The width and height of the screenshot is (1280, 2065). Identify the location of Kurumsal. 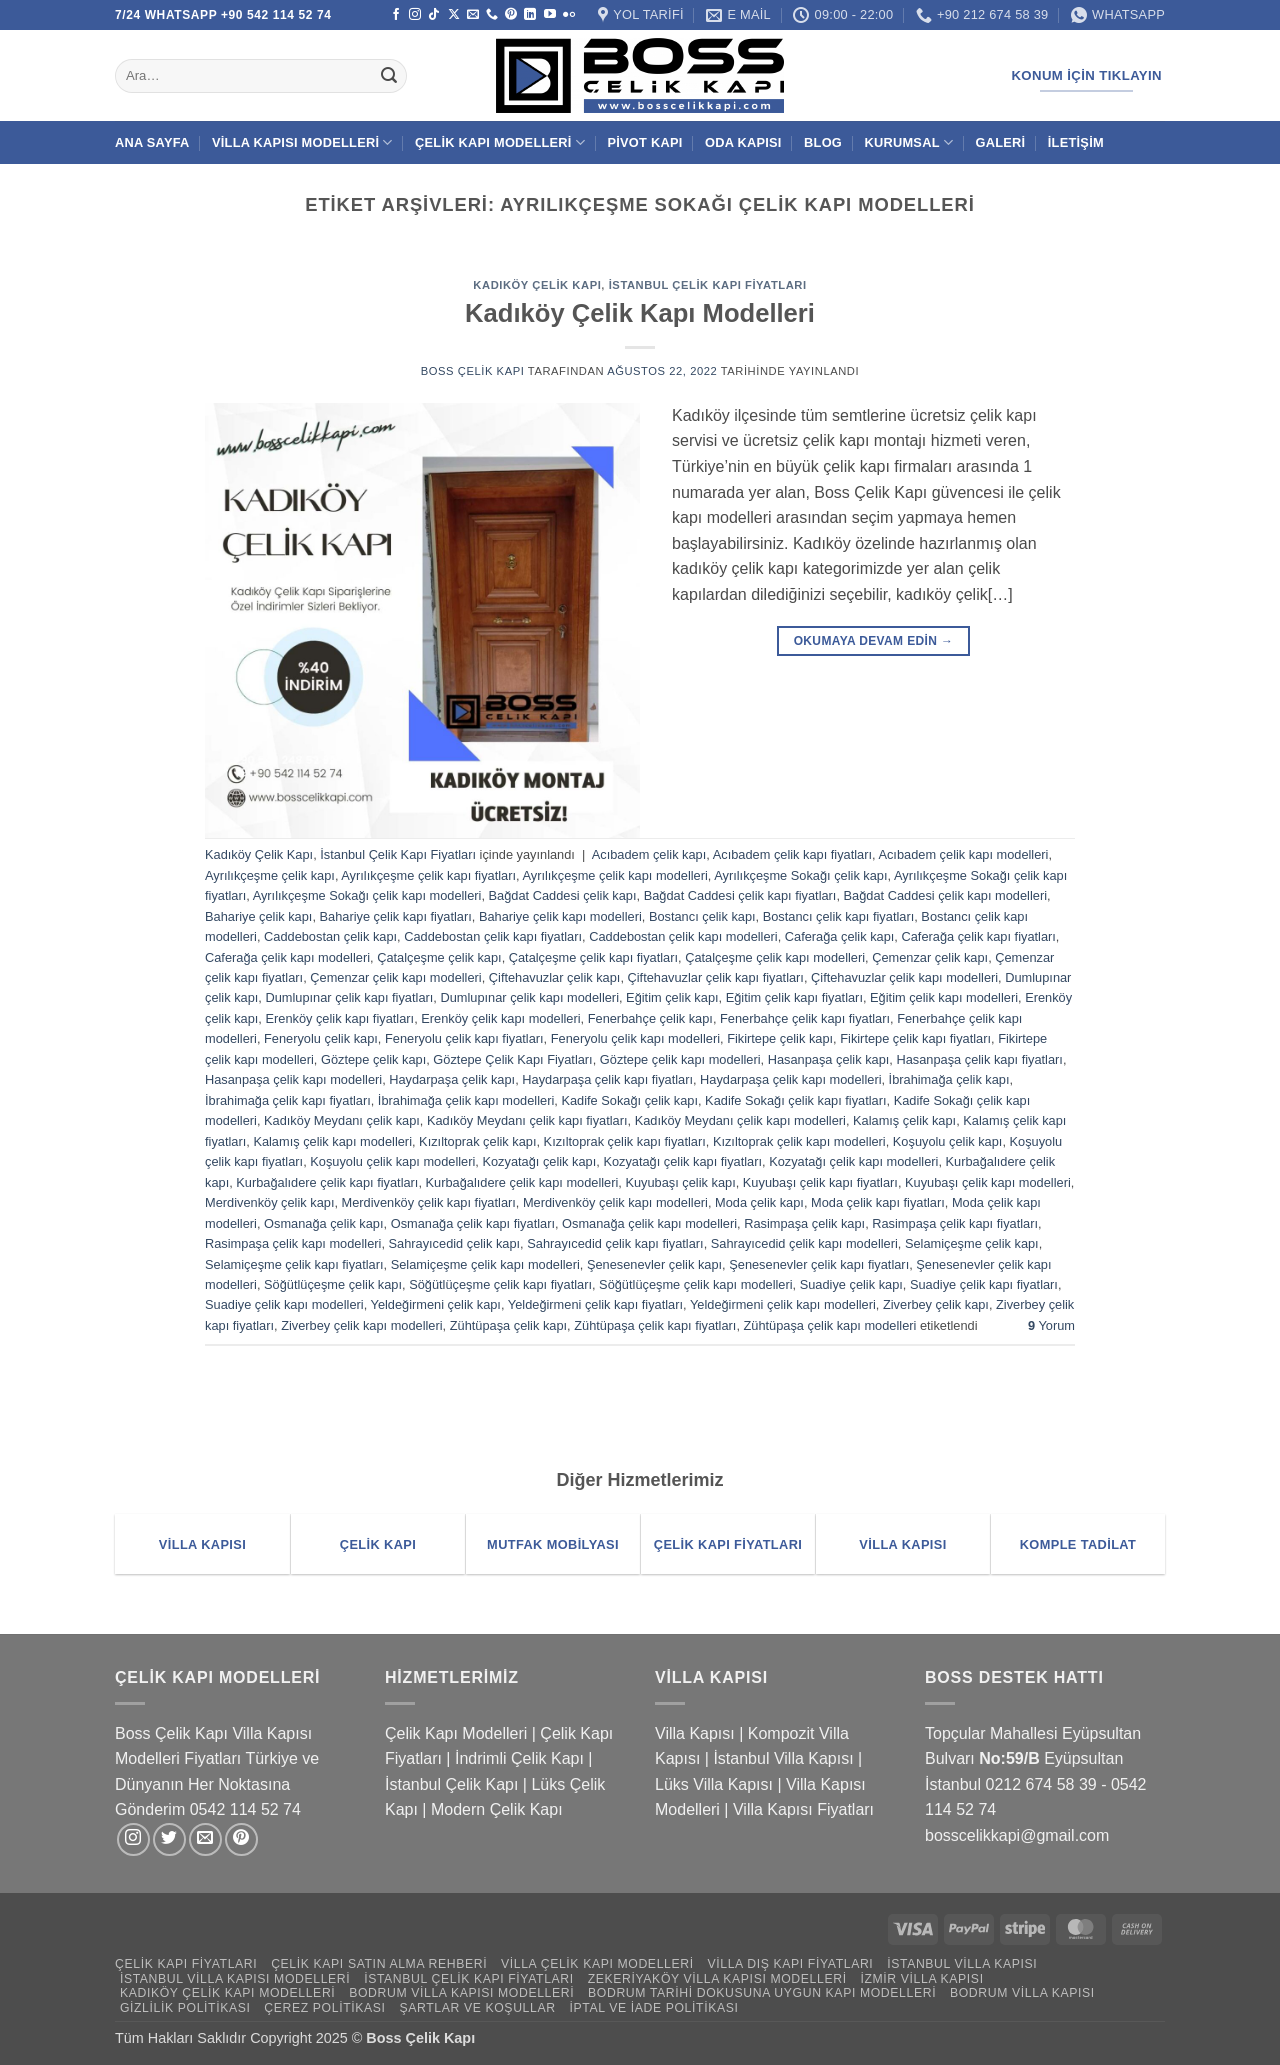
(908, 142).